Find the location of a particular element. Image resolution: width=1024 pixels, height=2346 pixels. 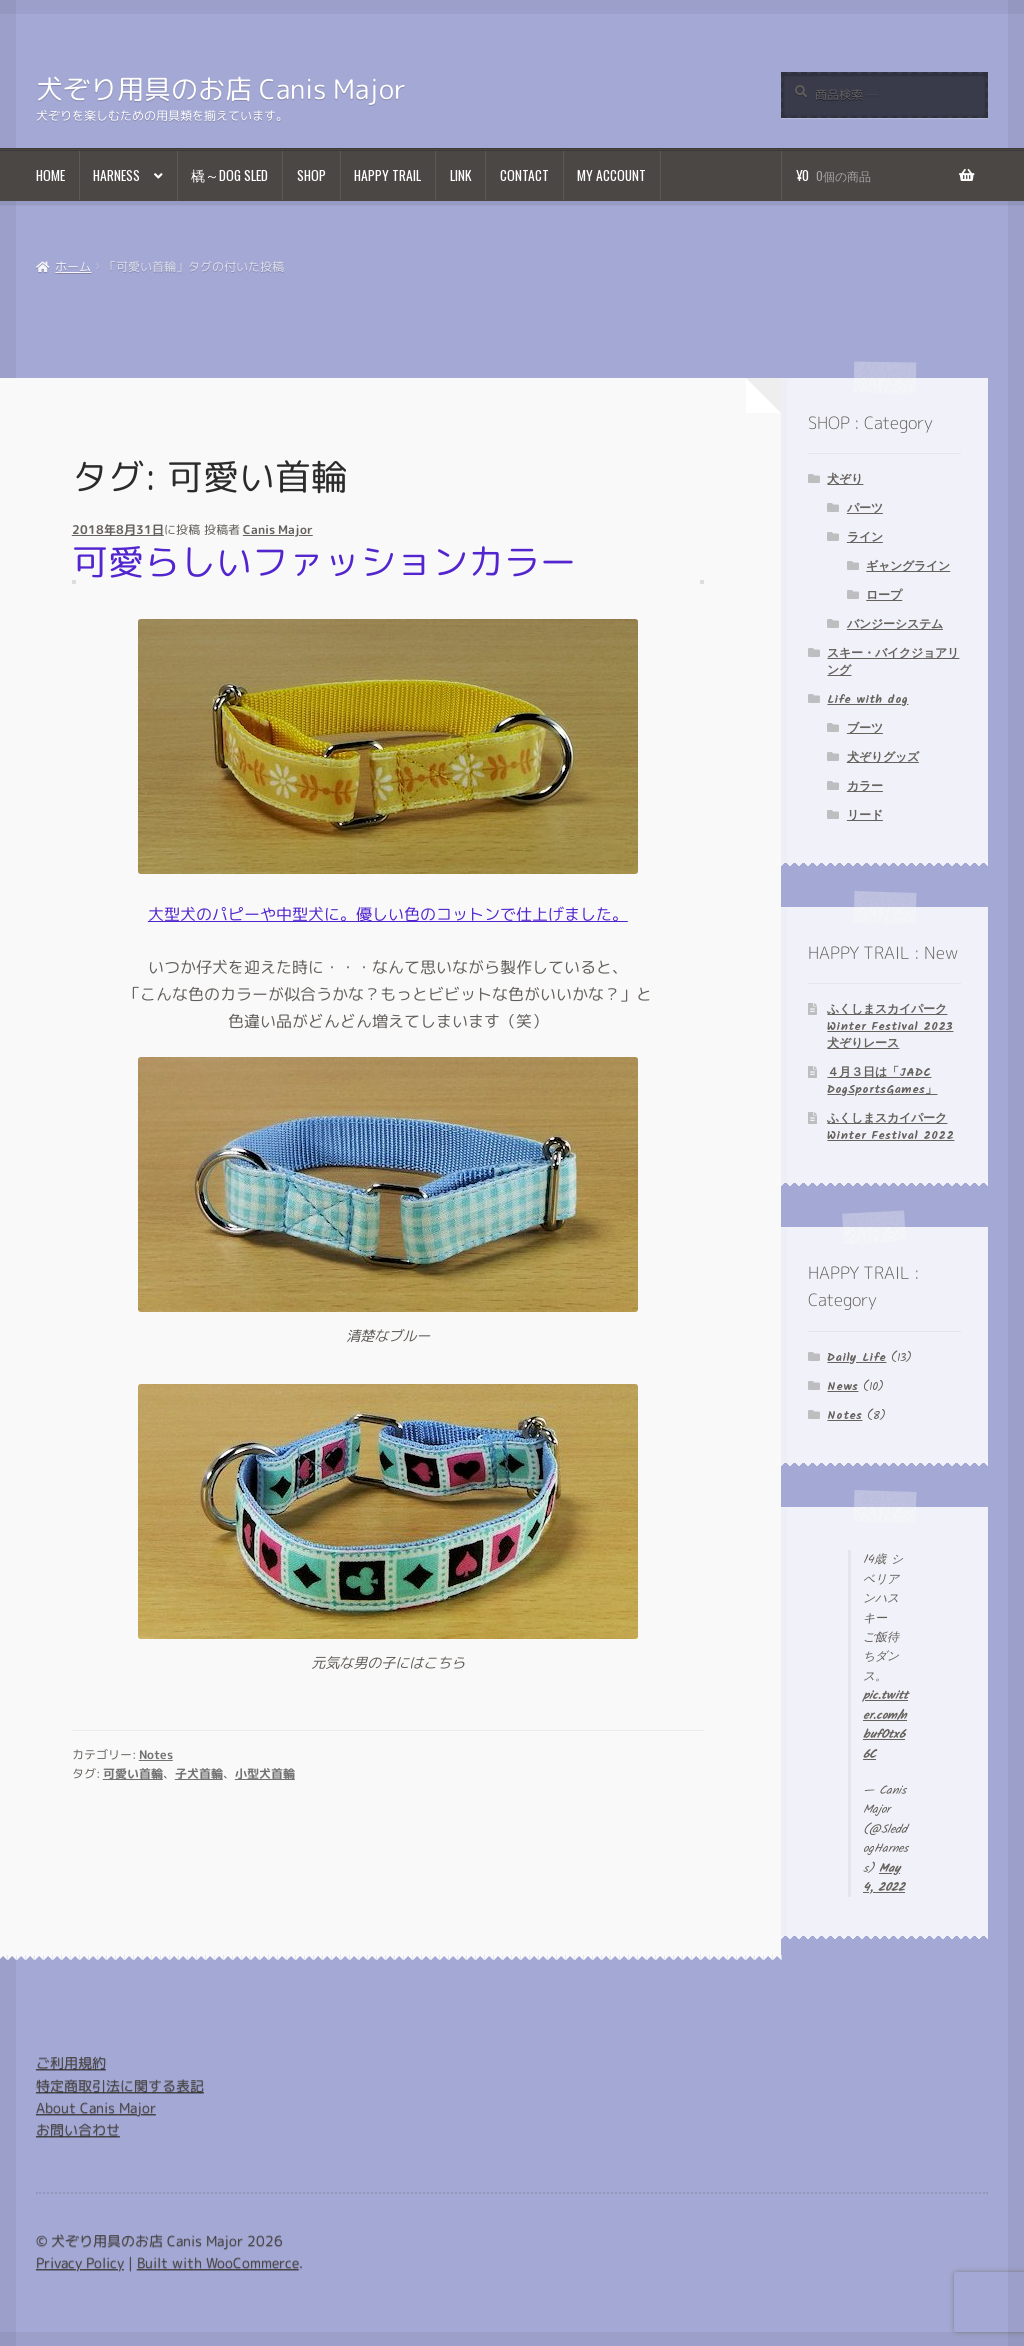

Home is located at coordinates (50, 175).